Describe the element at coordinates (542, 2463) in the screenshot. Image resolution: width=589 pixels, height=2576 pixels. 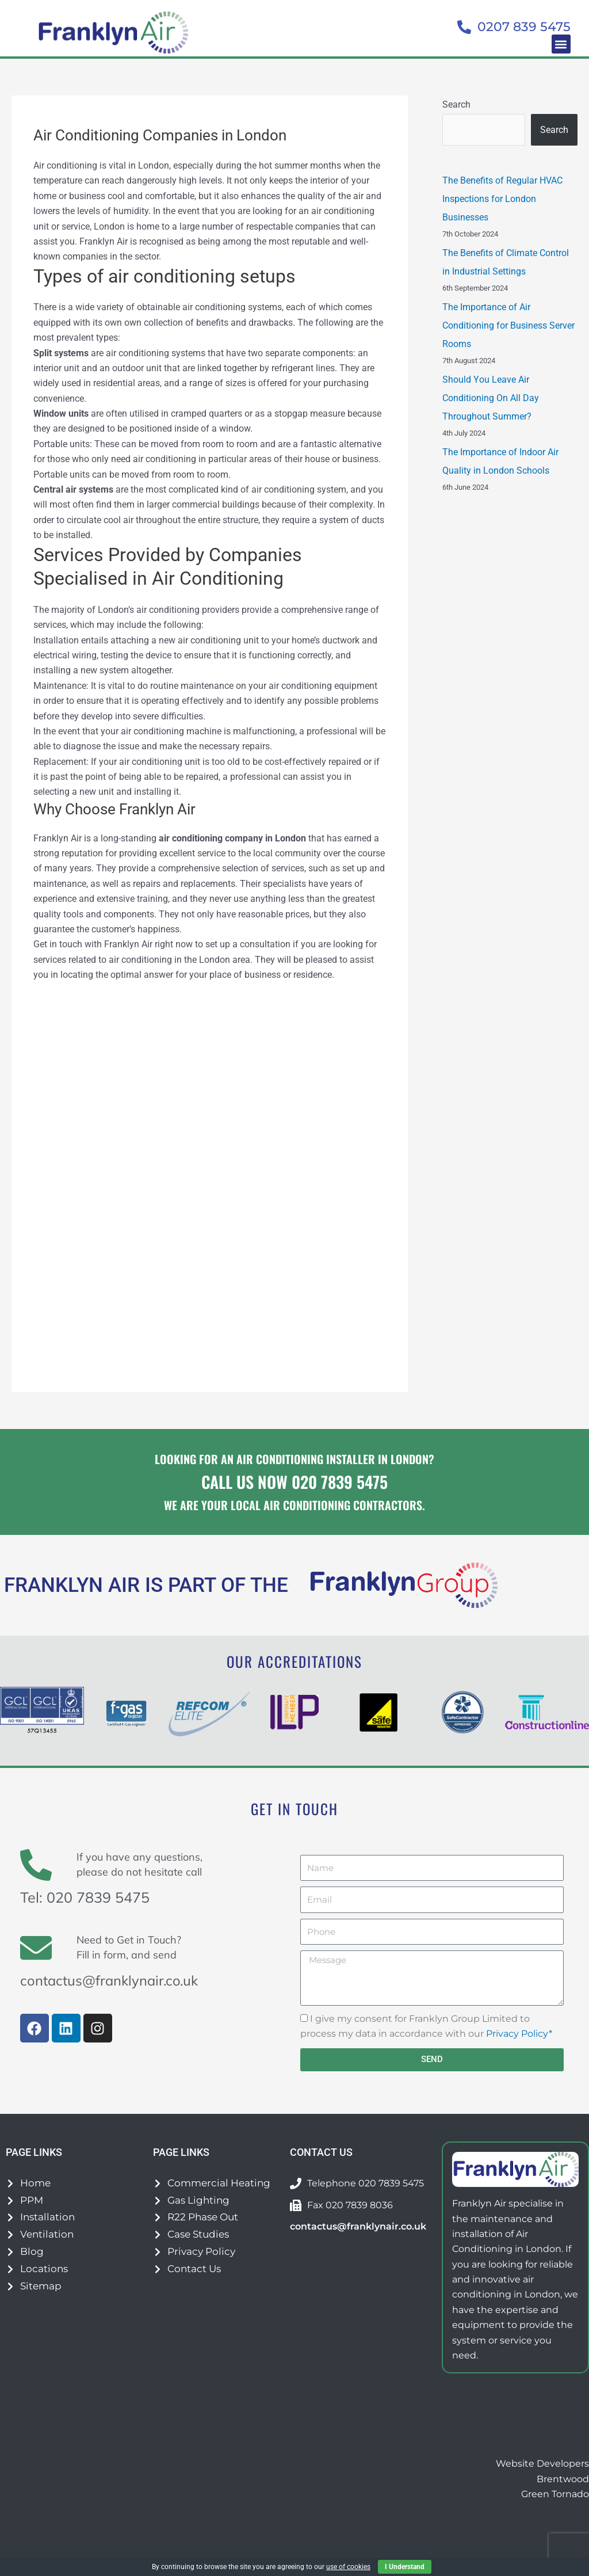
I see `Website Developers` at that location.